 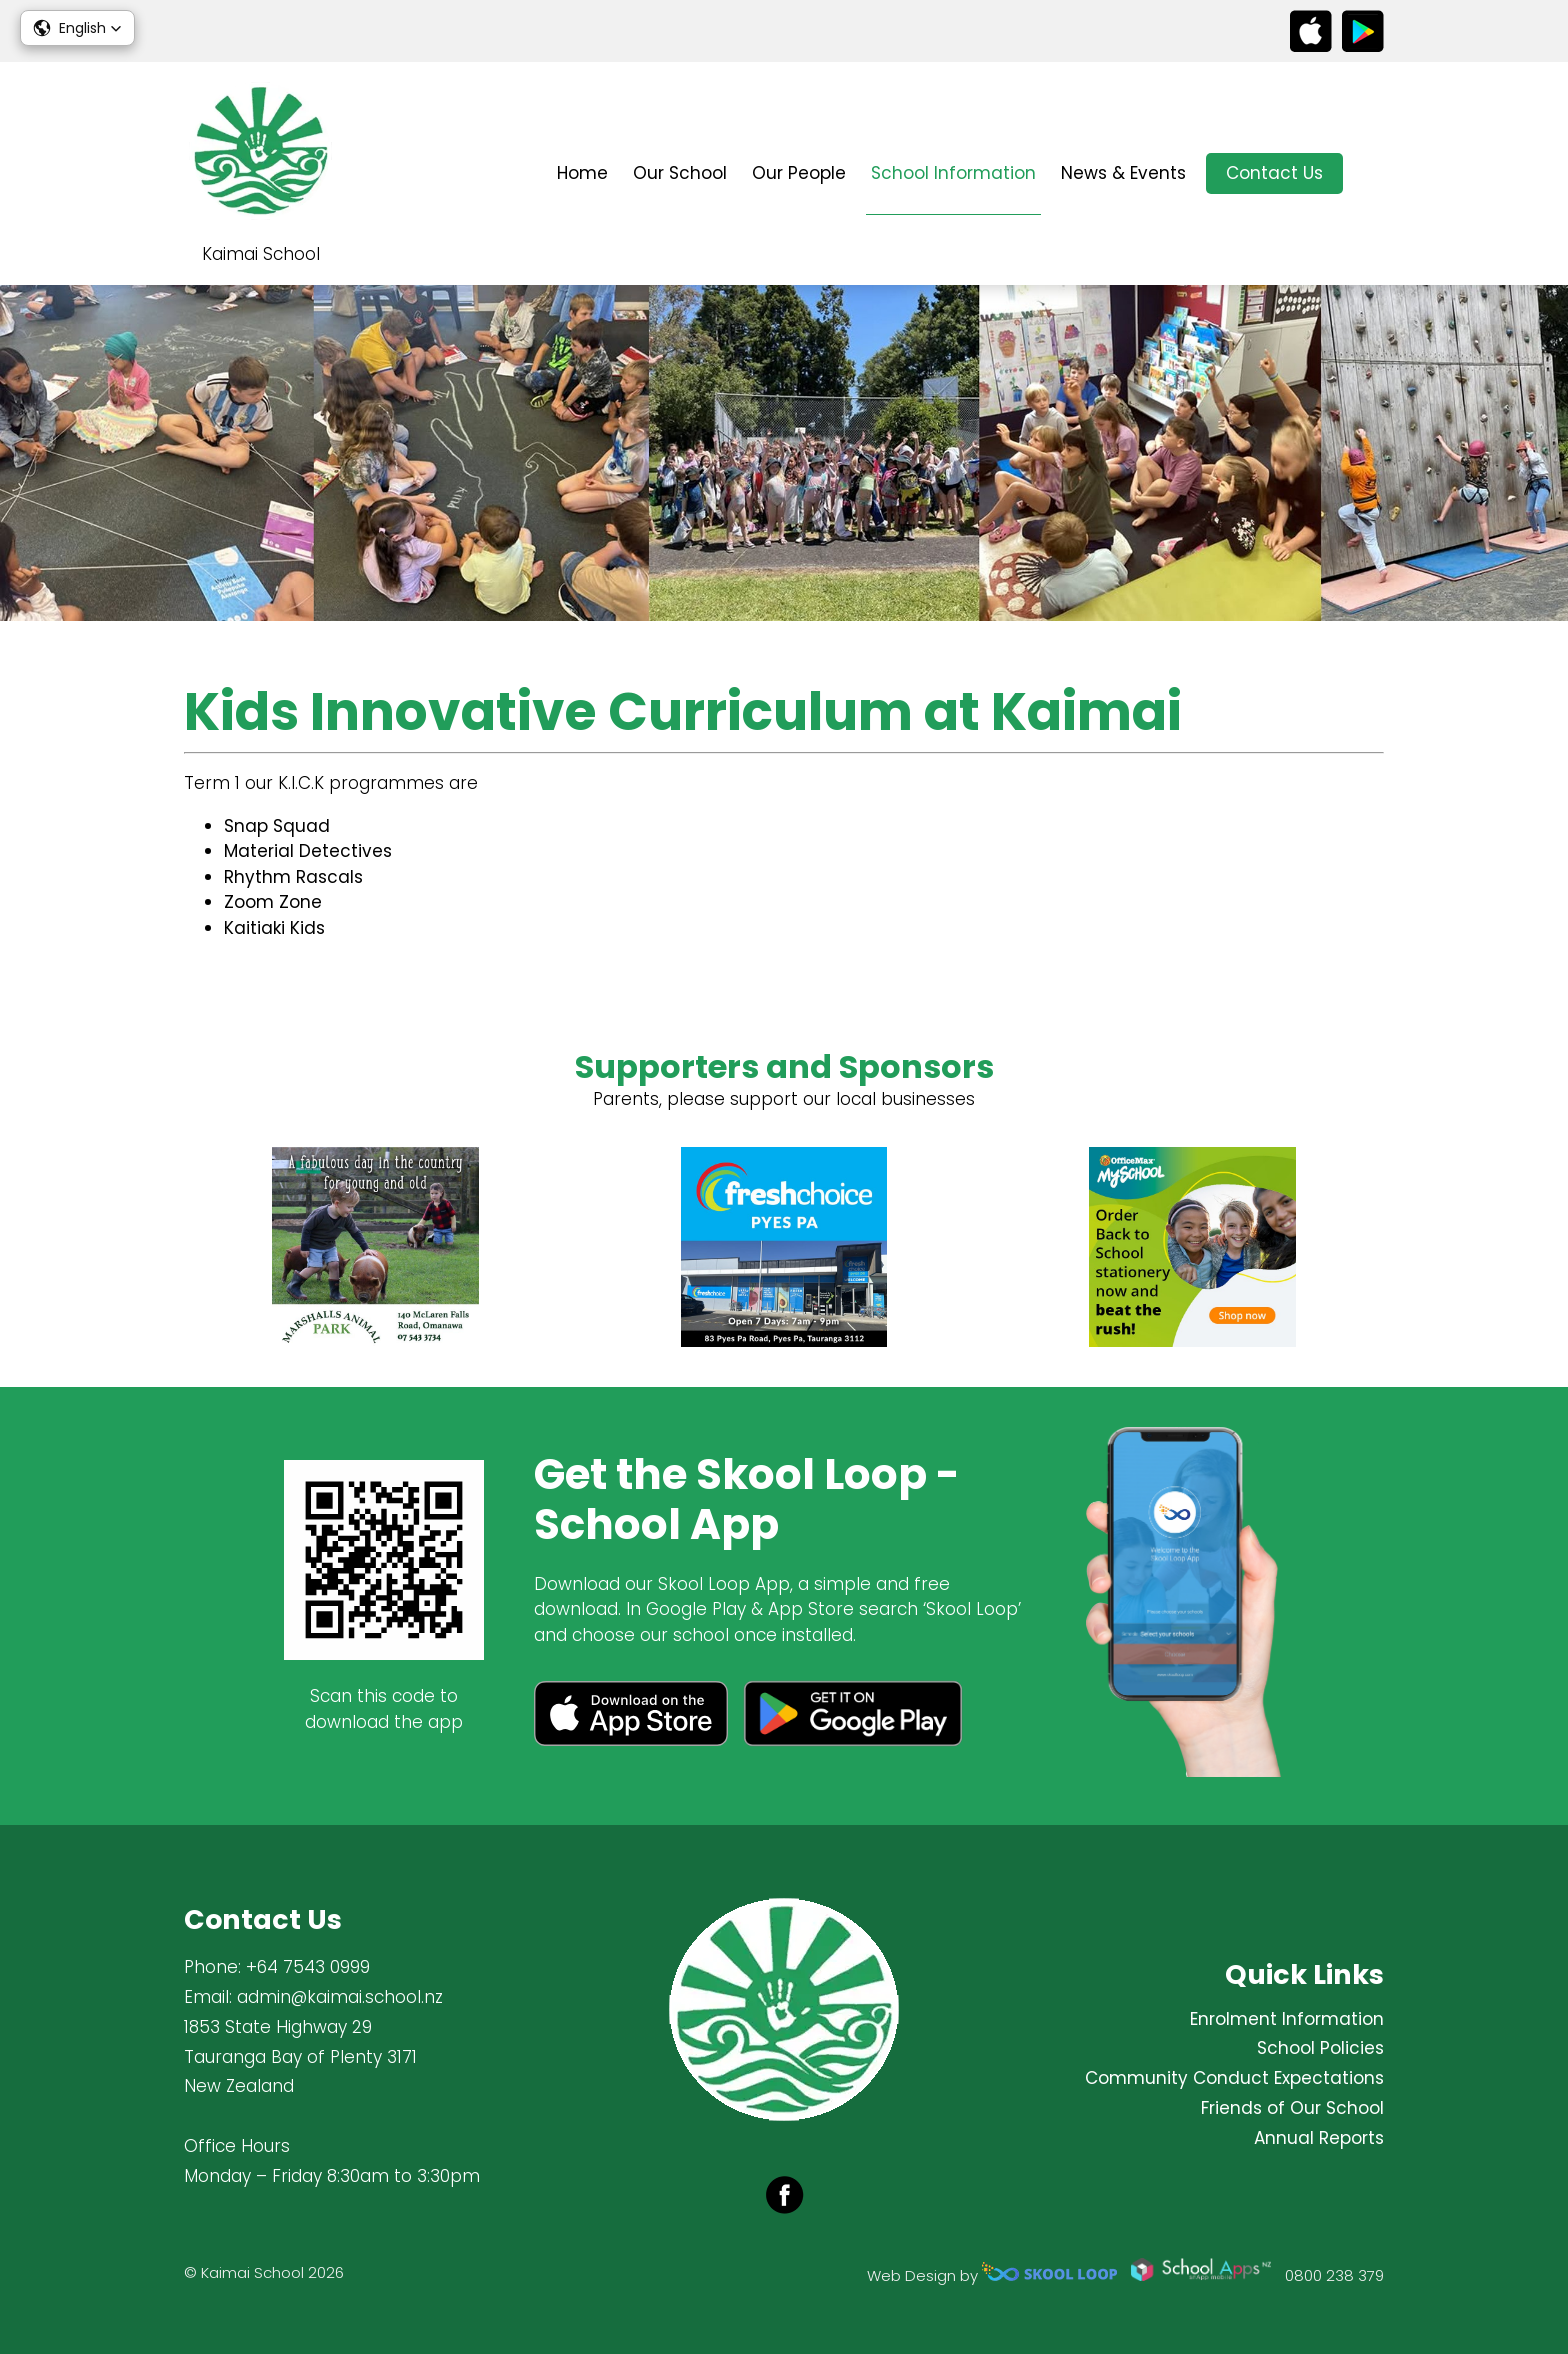 What do you see at coordinates (1274, 173) in the screenshot?
I see `Contact Us` at bounding box center [1274, 173].